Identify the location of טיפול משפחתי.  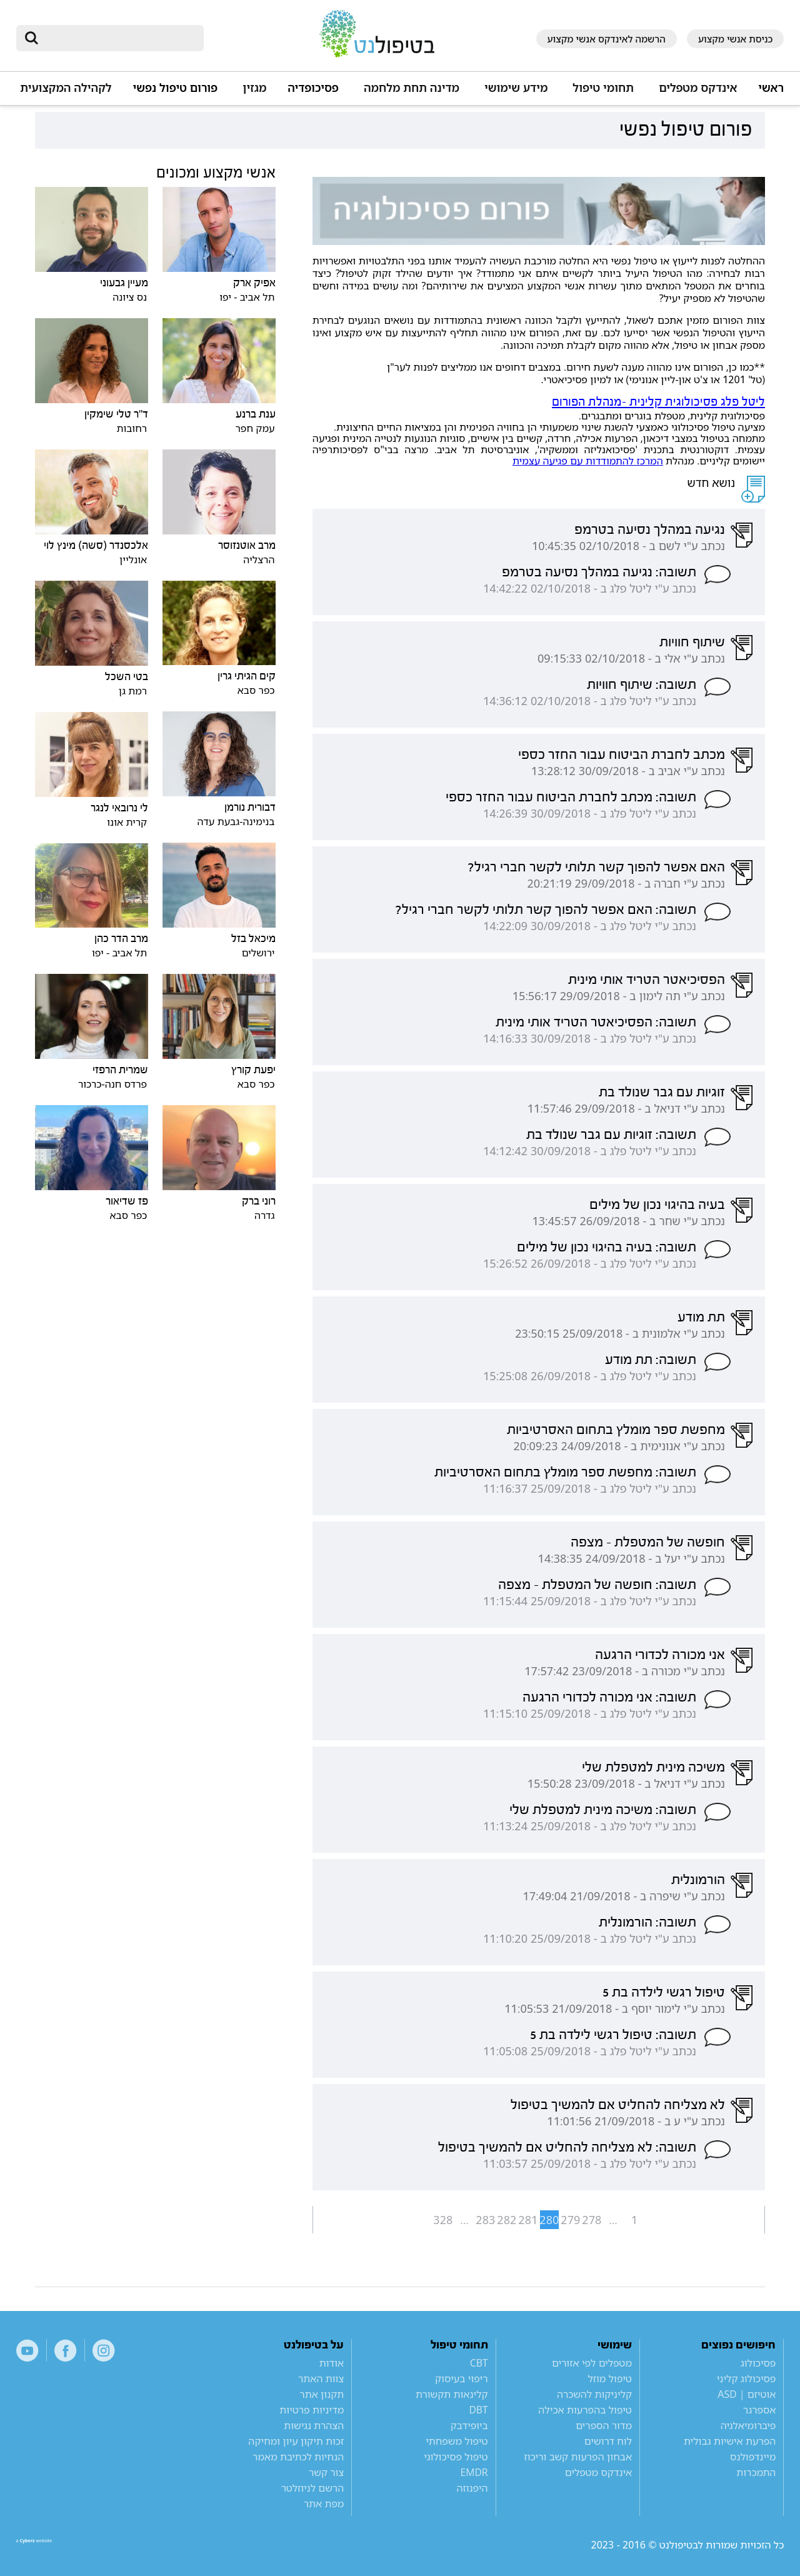
(457, 2441).